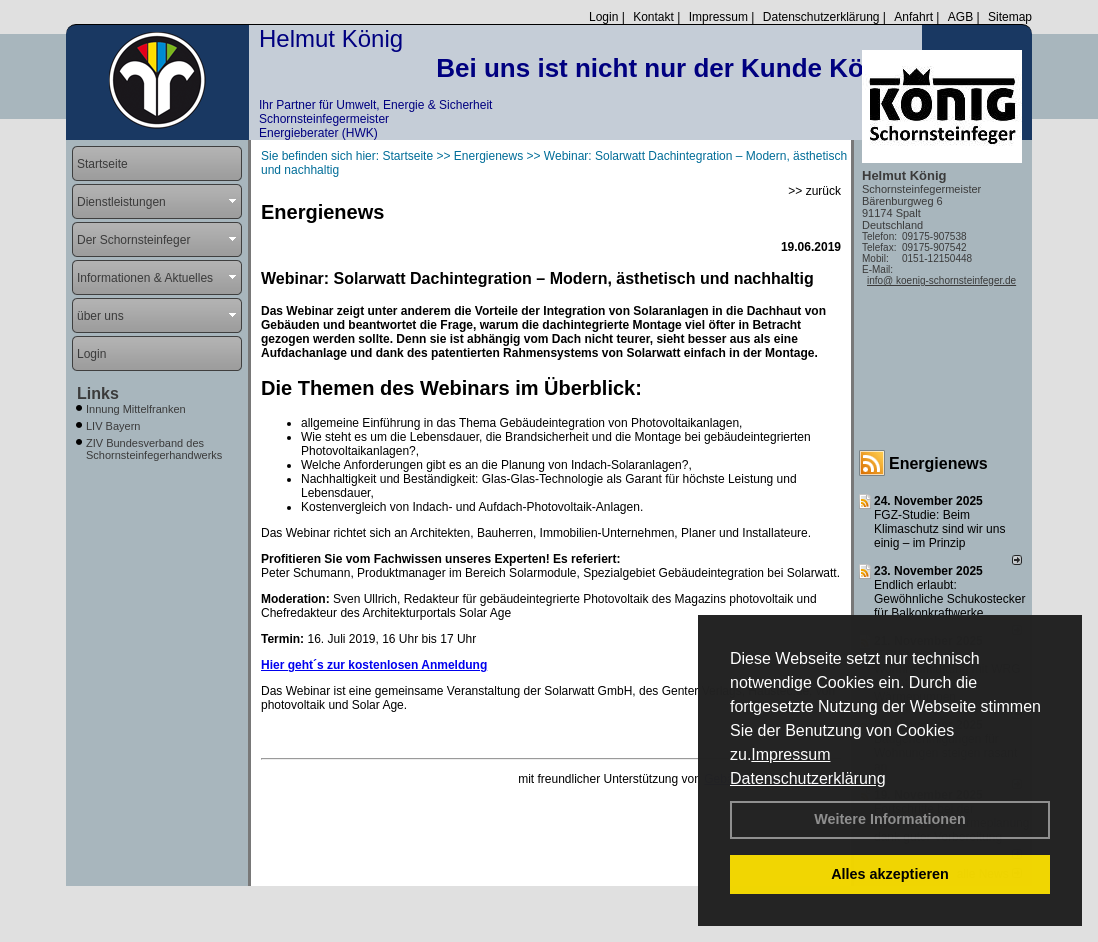 Image resolution: width=1098 pixels, height=942 pixels. What do you see at coordinates (938, 463) in the screenshot?
I see `Energienews` at bounding box center [938, 463].